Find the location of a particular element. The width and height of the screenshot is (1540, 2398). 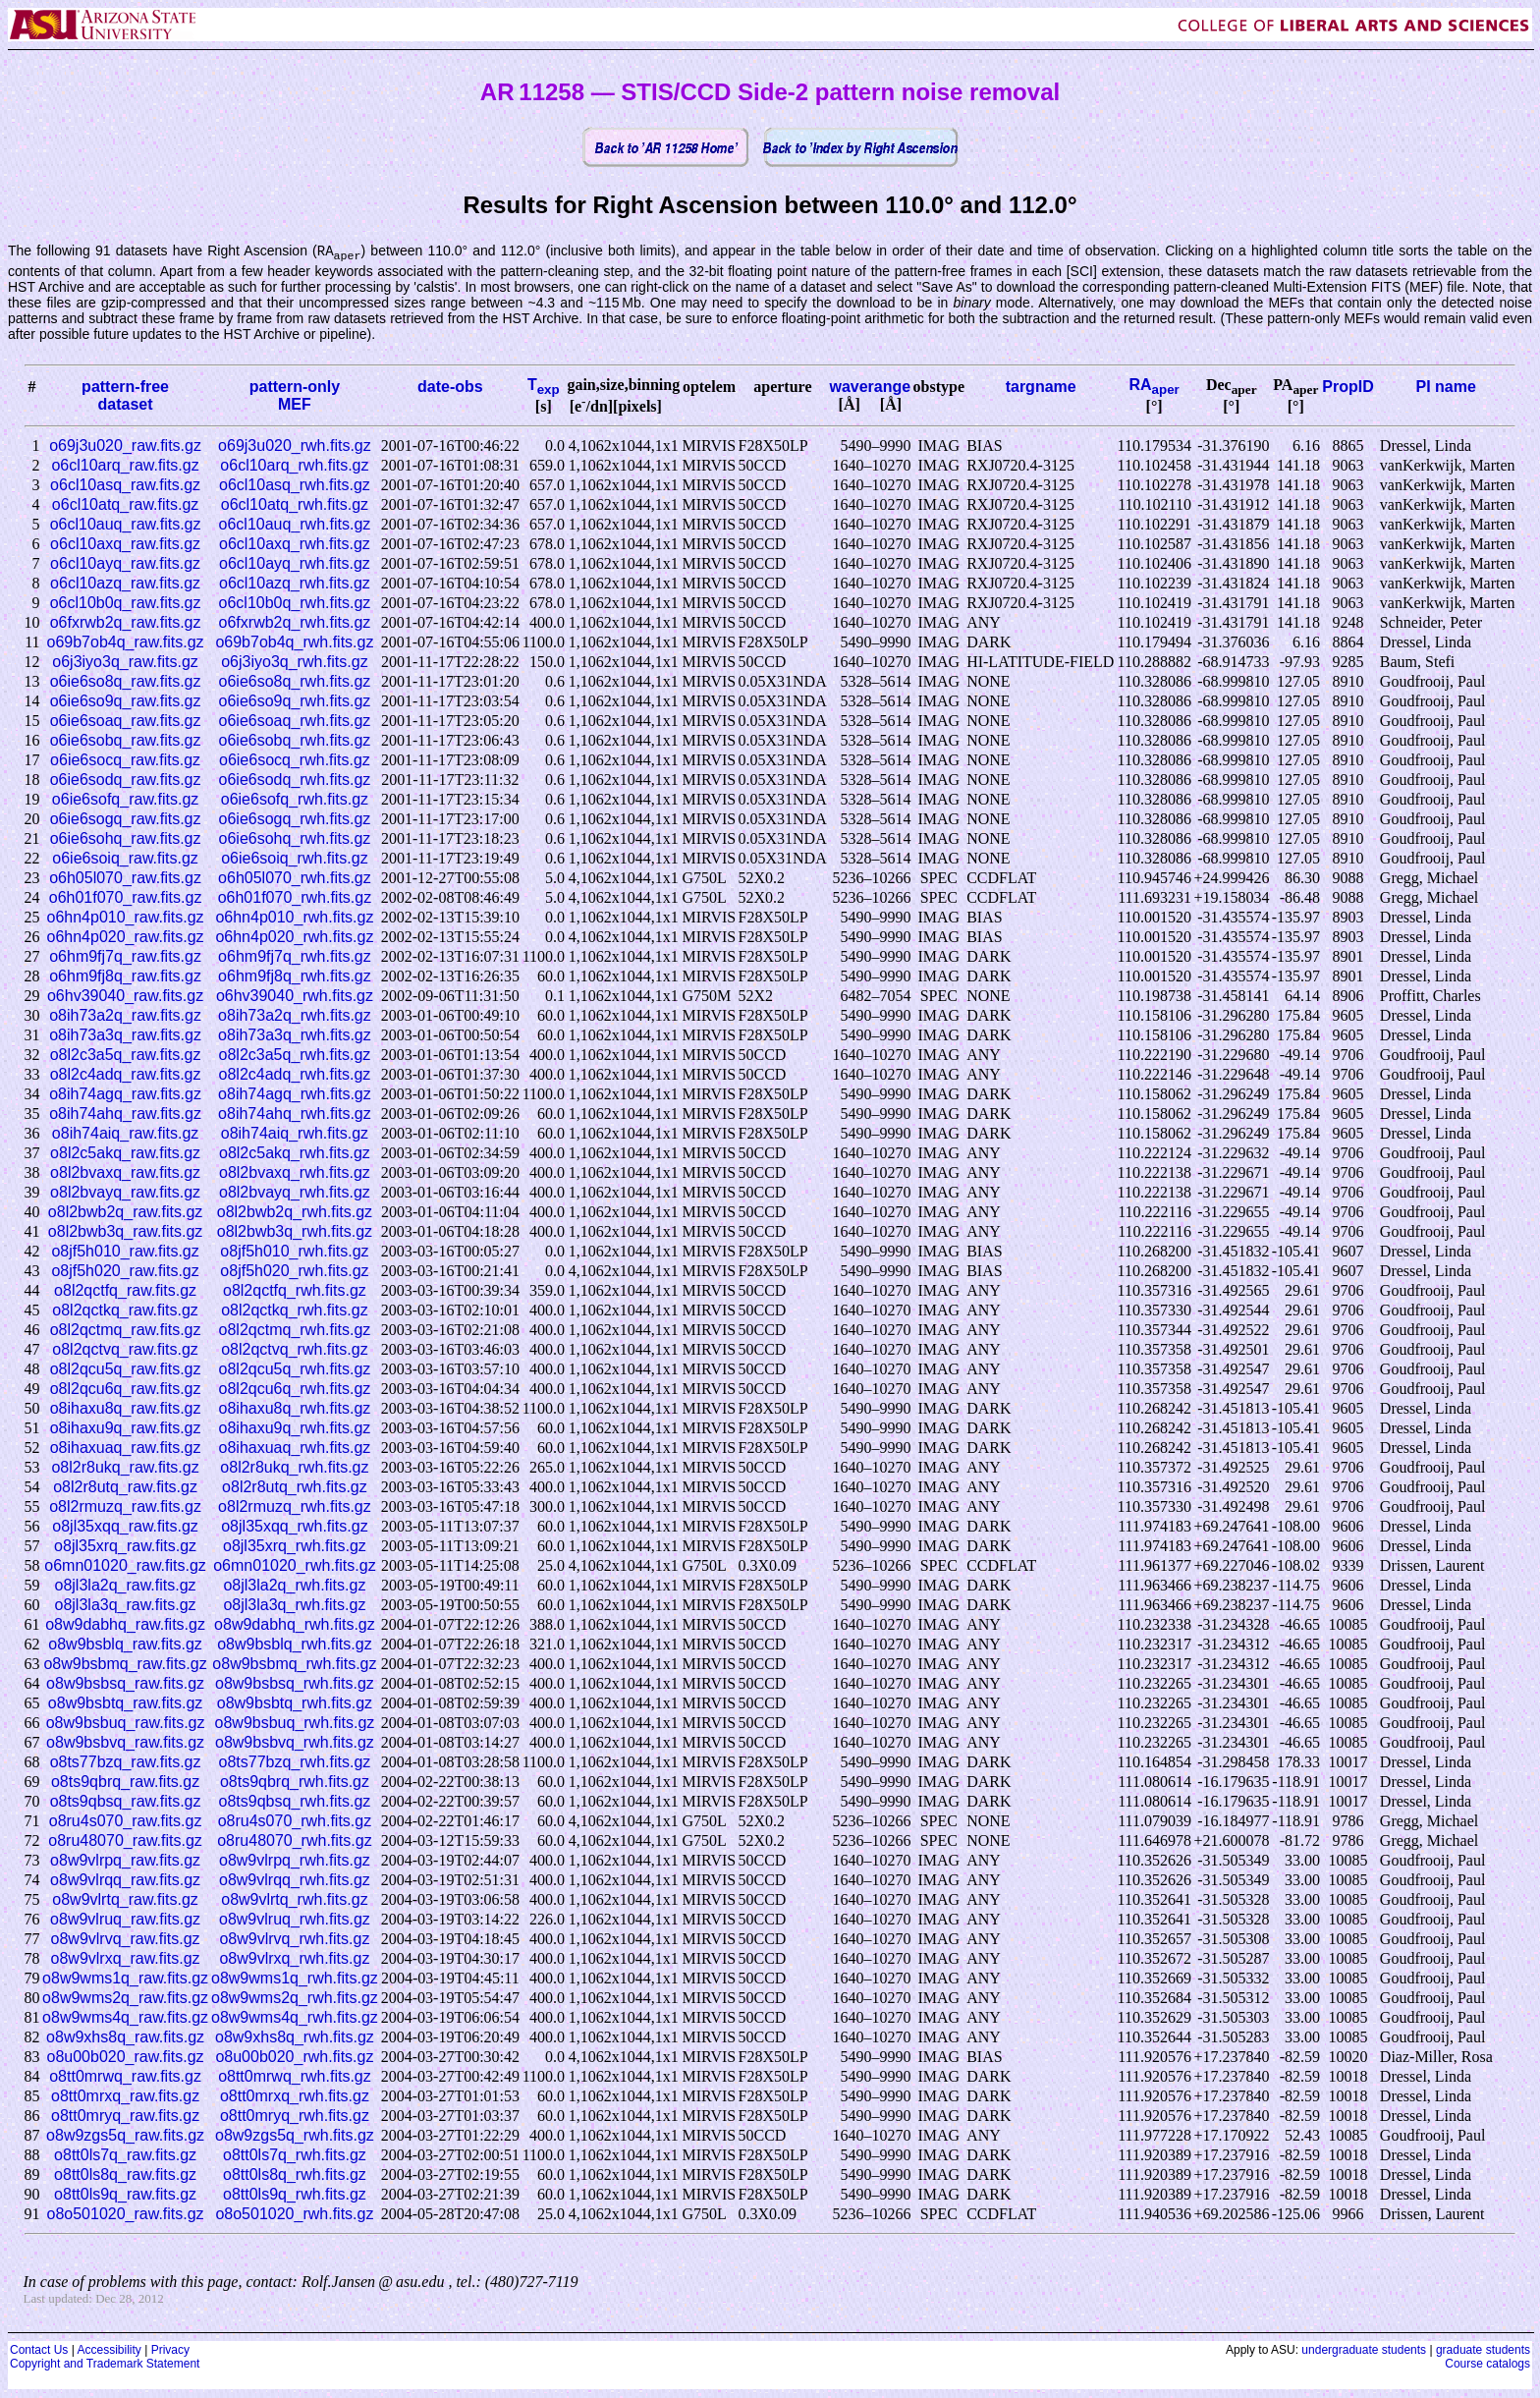

o8w9bsblq_raw.fits.gz is located at coordinates (125, 1645).